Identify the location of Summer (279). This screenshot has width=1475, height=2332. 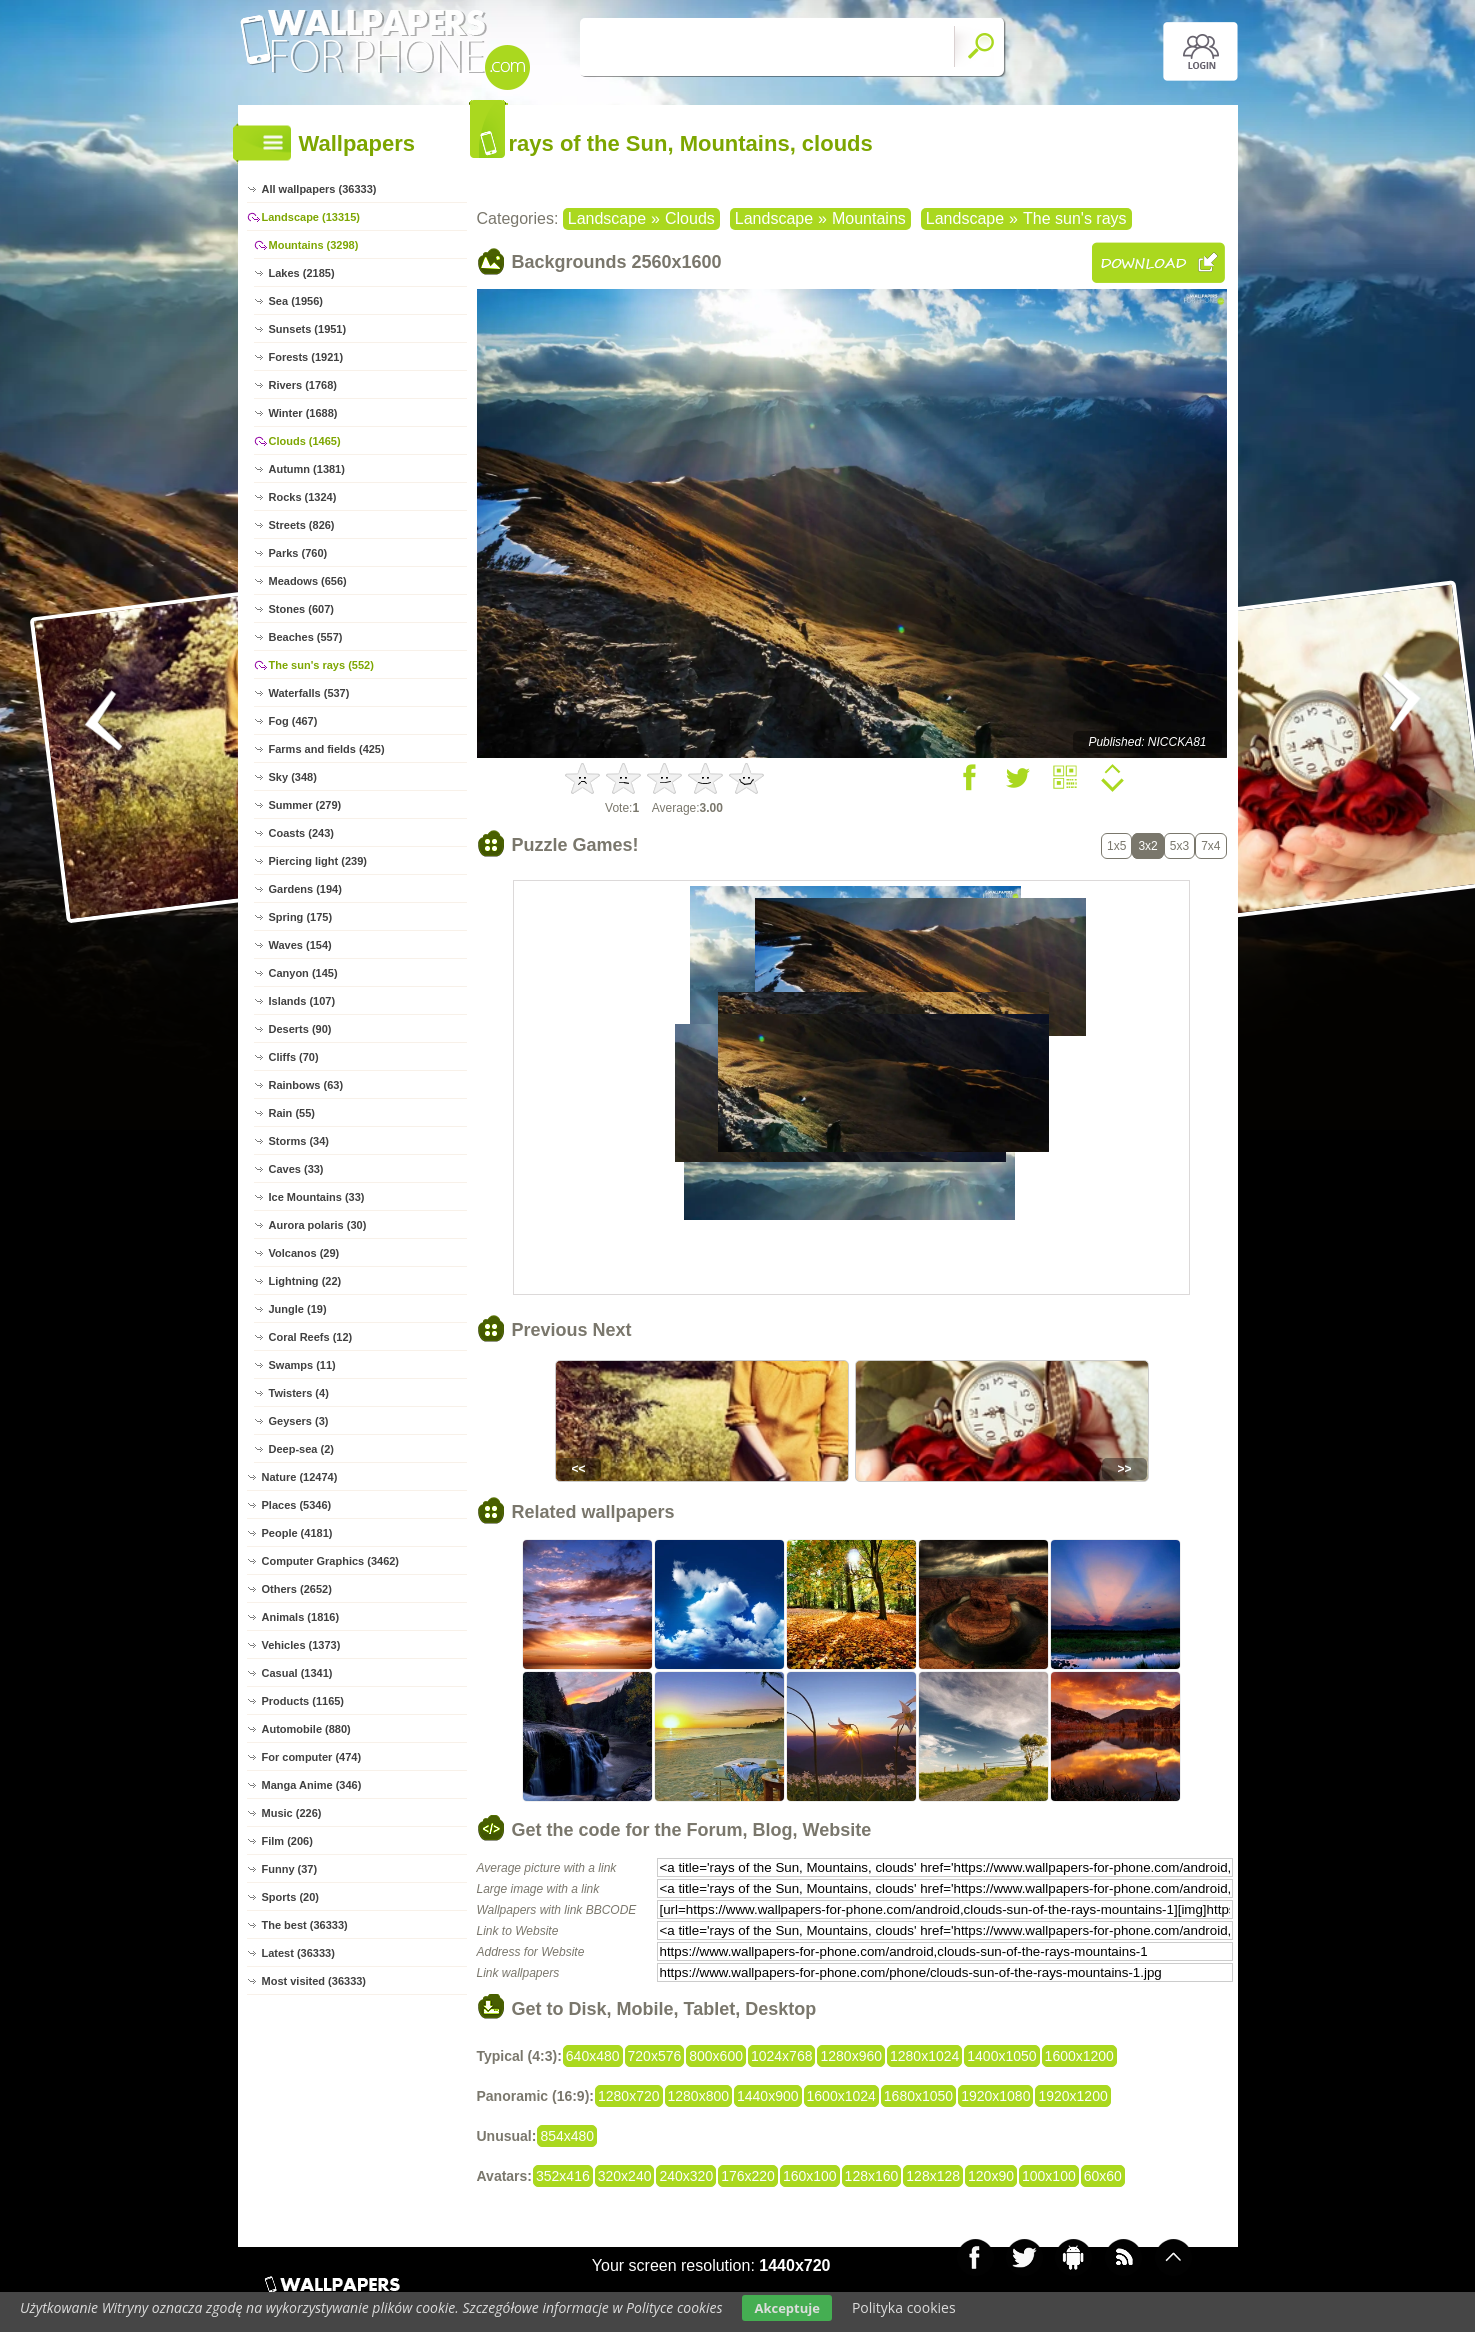
(305, 805).